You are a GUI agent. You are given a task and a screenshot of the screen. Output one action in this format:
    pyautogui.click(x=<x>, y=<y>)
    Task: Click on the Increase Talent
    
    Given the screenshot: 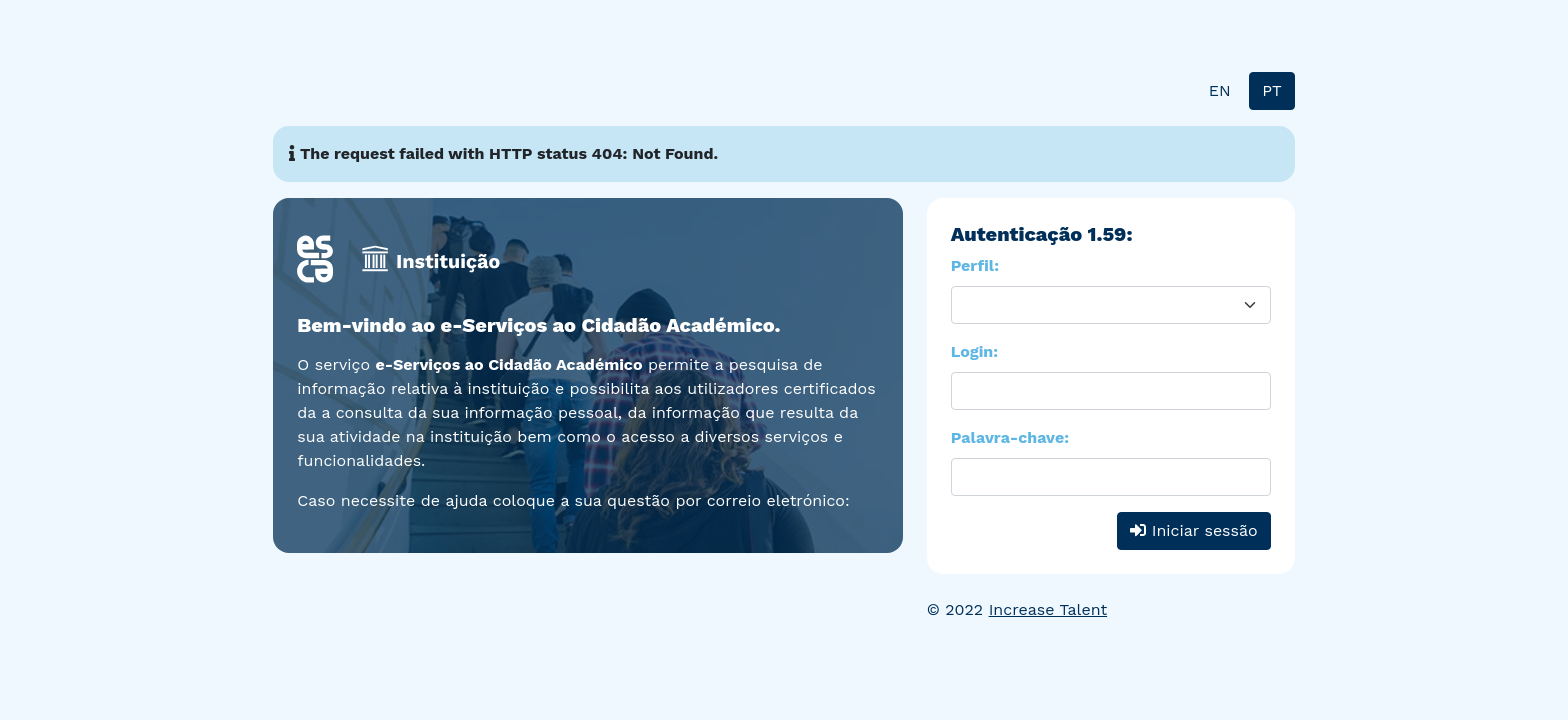 What is the action you would take?
    pyautogui.click(x=1048, y=609)
    